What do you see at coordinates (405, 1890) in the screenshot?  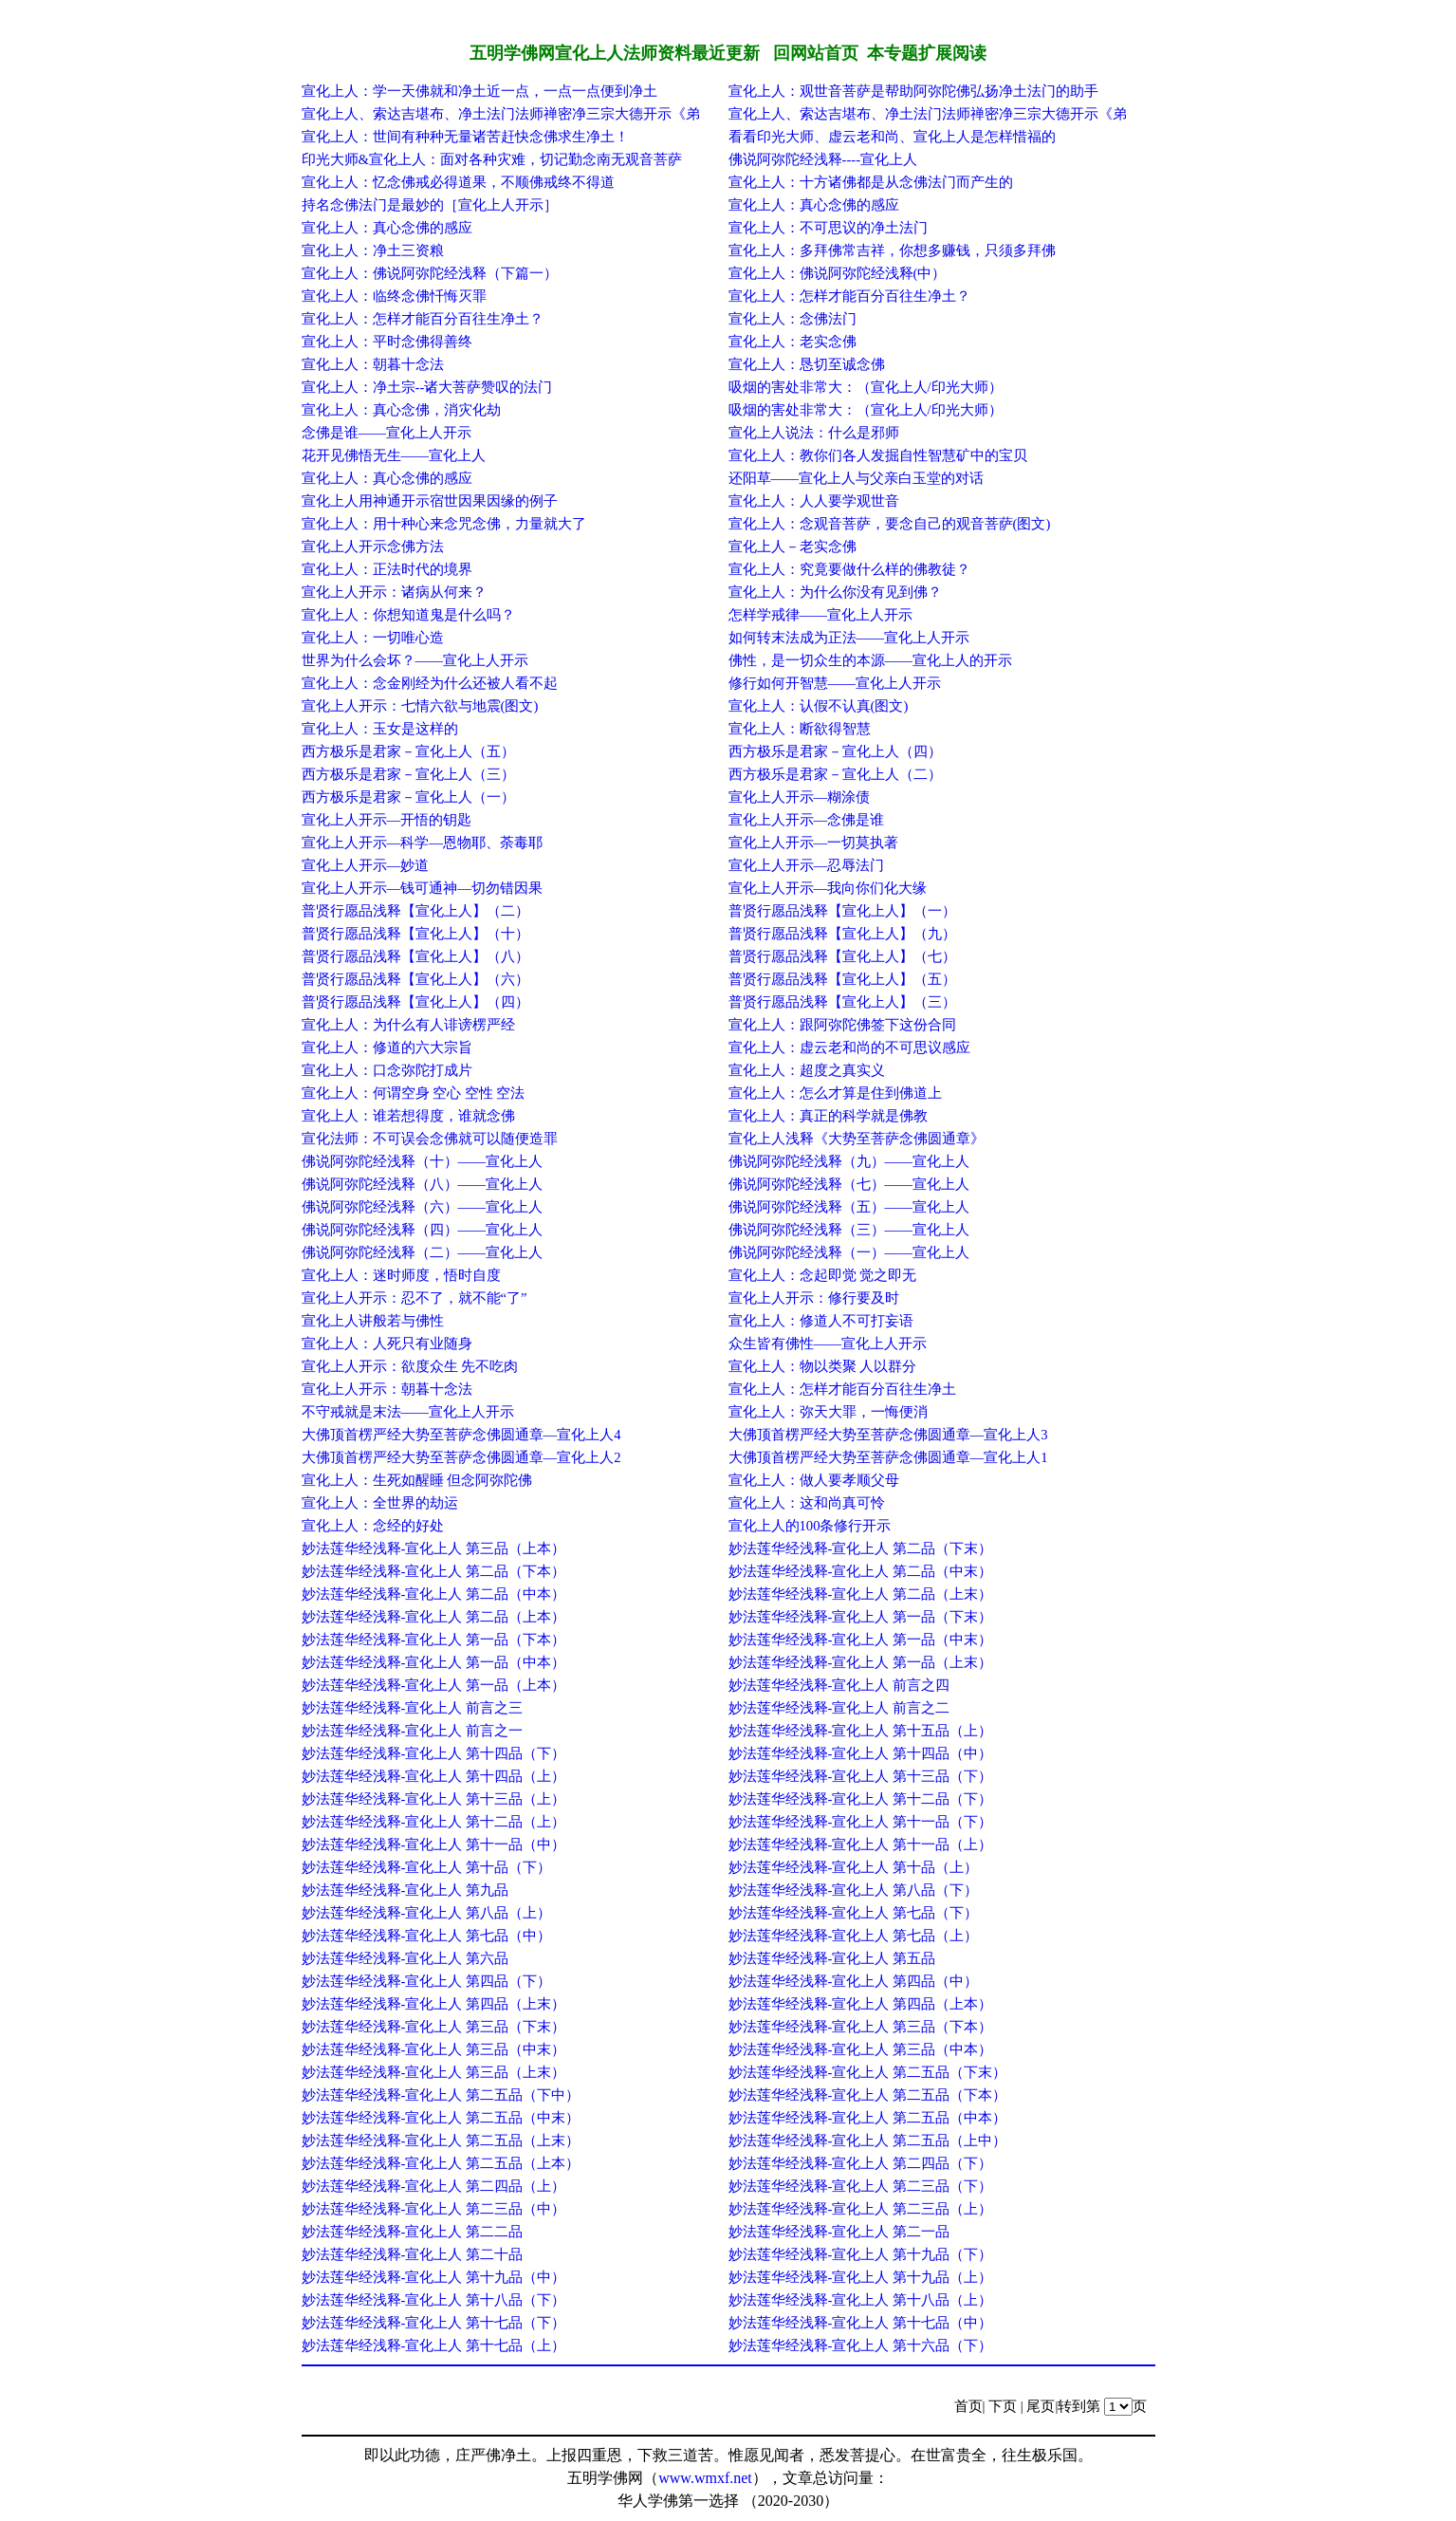 I see `妙法莲华经浅释-宣化上人 第九品` at bounding box center [405, 1890].